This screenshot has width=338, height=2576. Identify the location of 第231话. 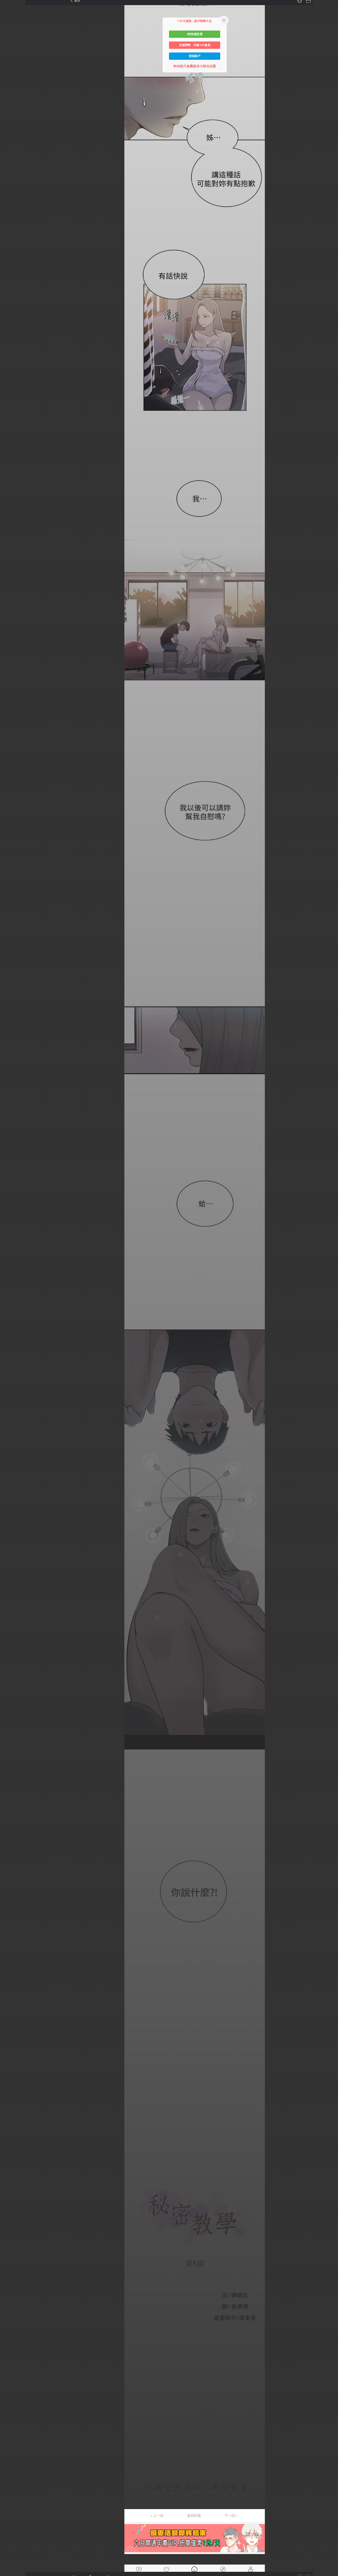
(9, 1981).